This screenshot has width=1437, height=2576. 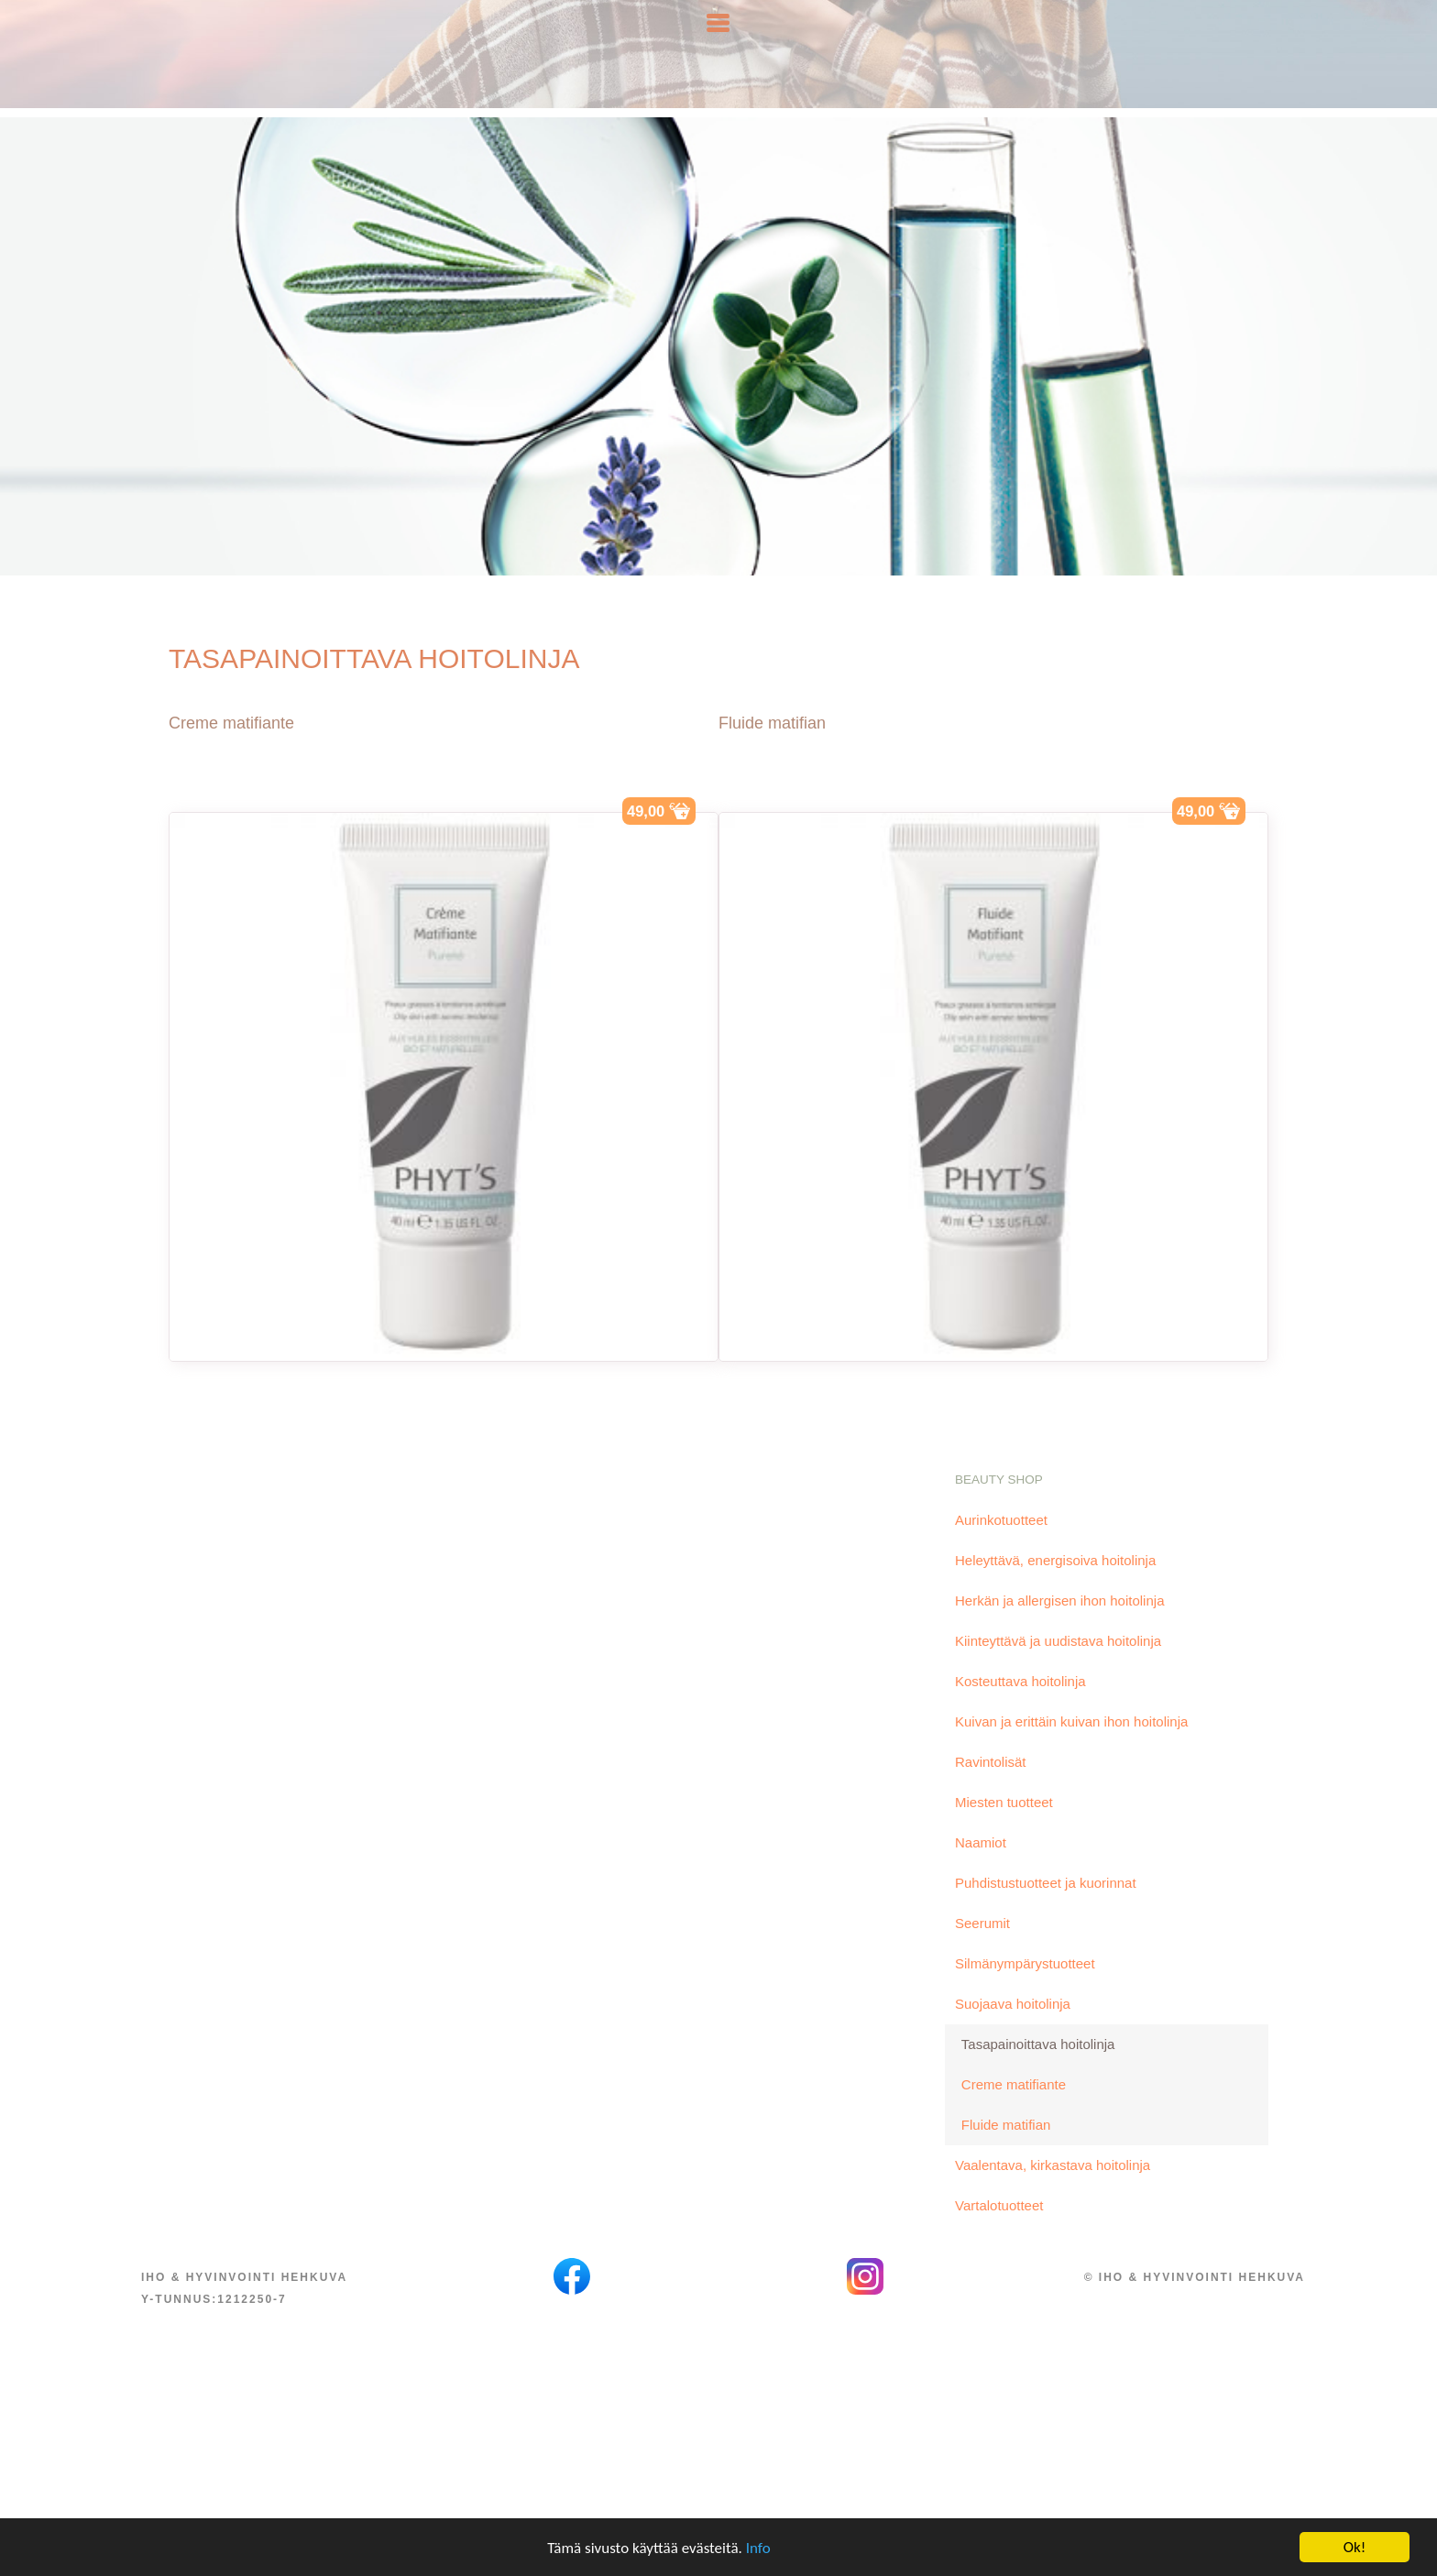 I want to click on Miesten tuotteet, so click(x=1004, y=1828).